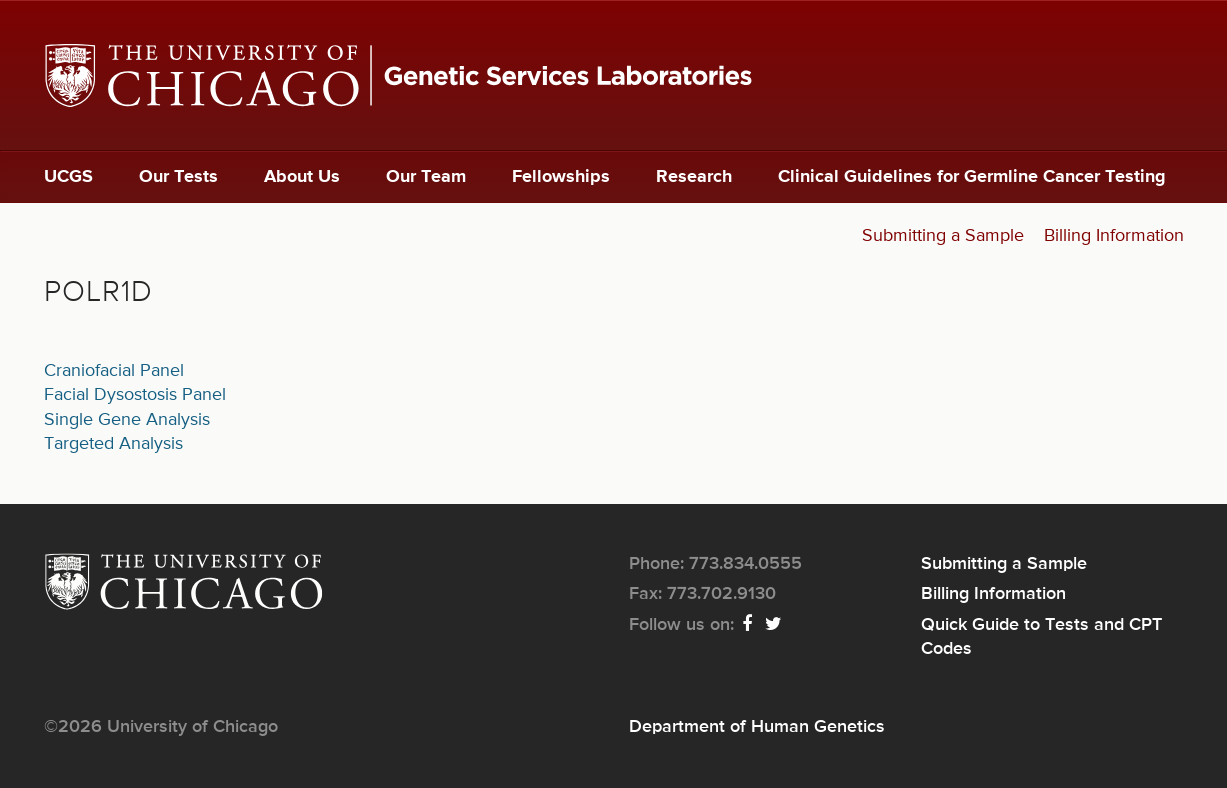  I want to click on Single Gene Analysis, so click(127, 420).